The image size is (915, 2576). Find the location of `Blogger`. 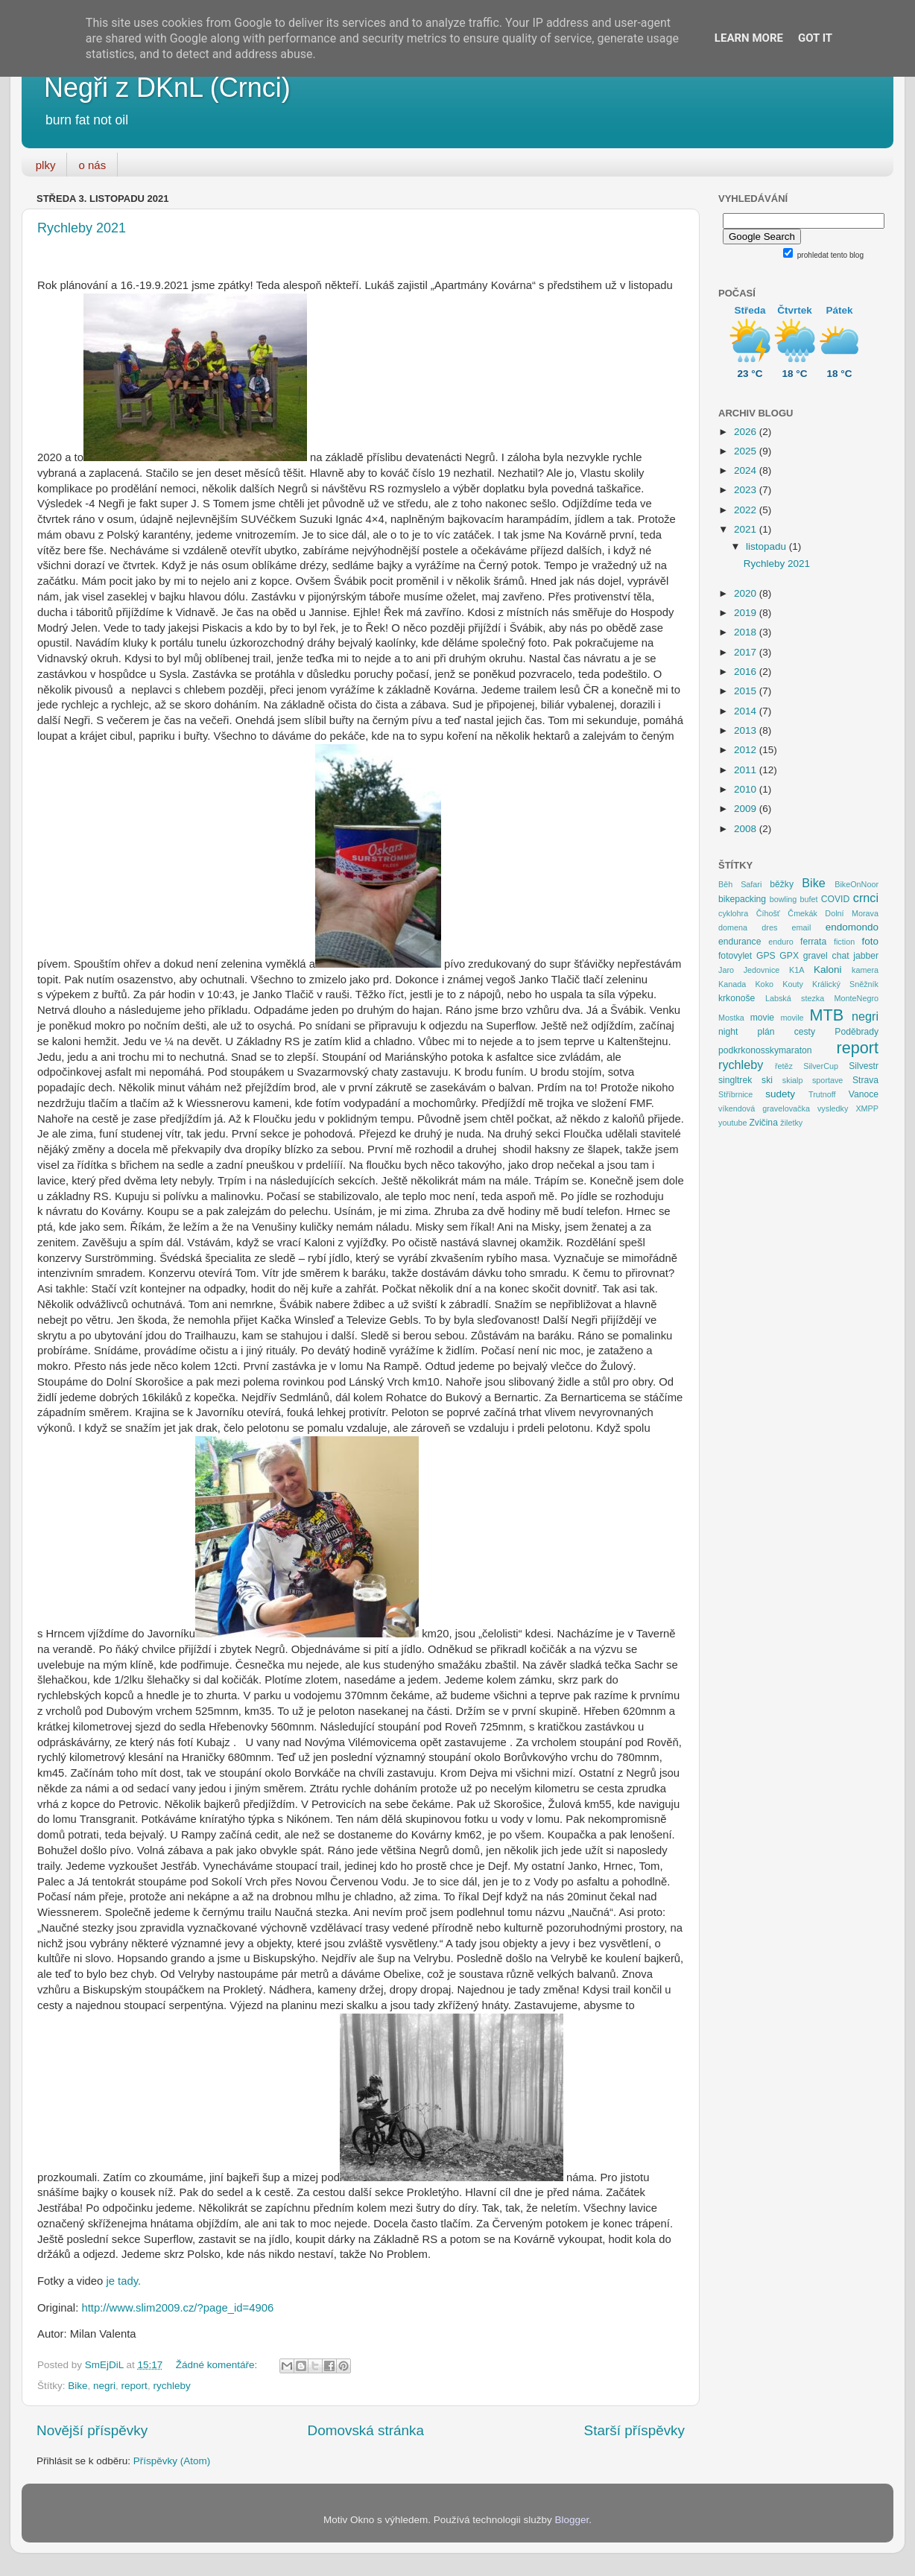

Blogger is located at coordinates (572, 2519).